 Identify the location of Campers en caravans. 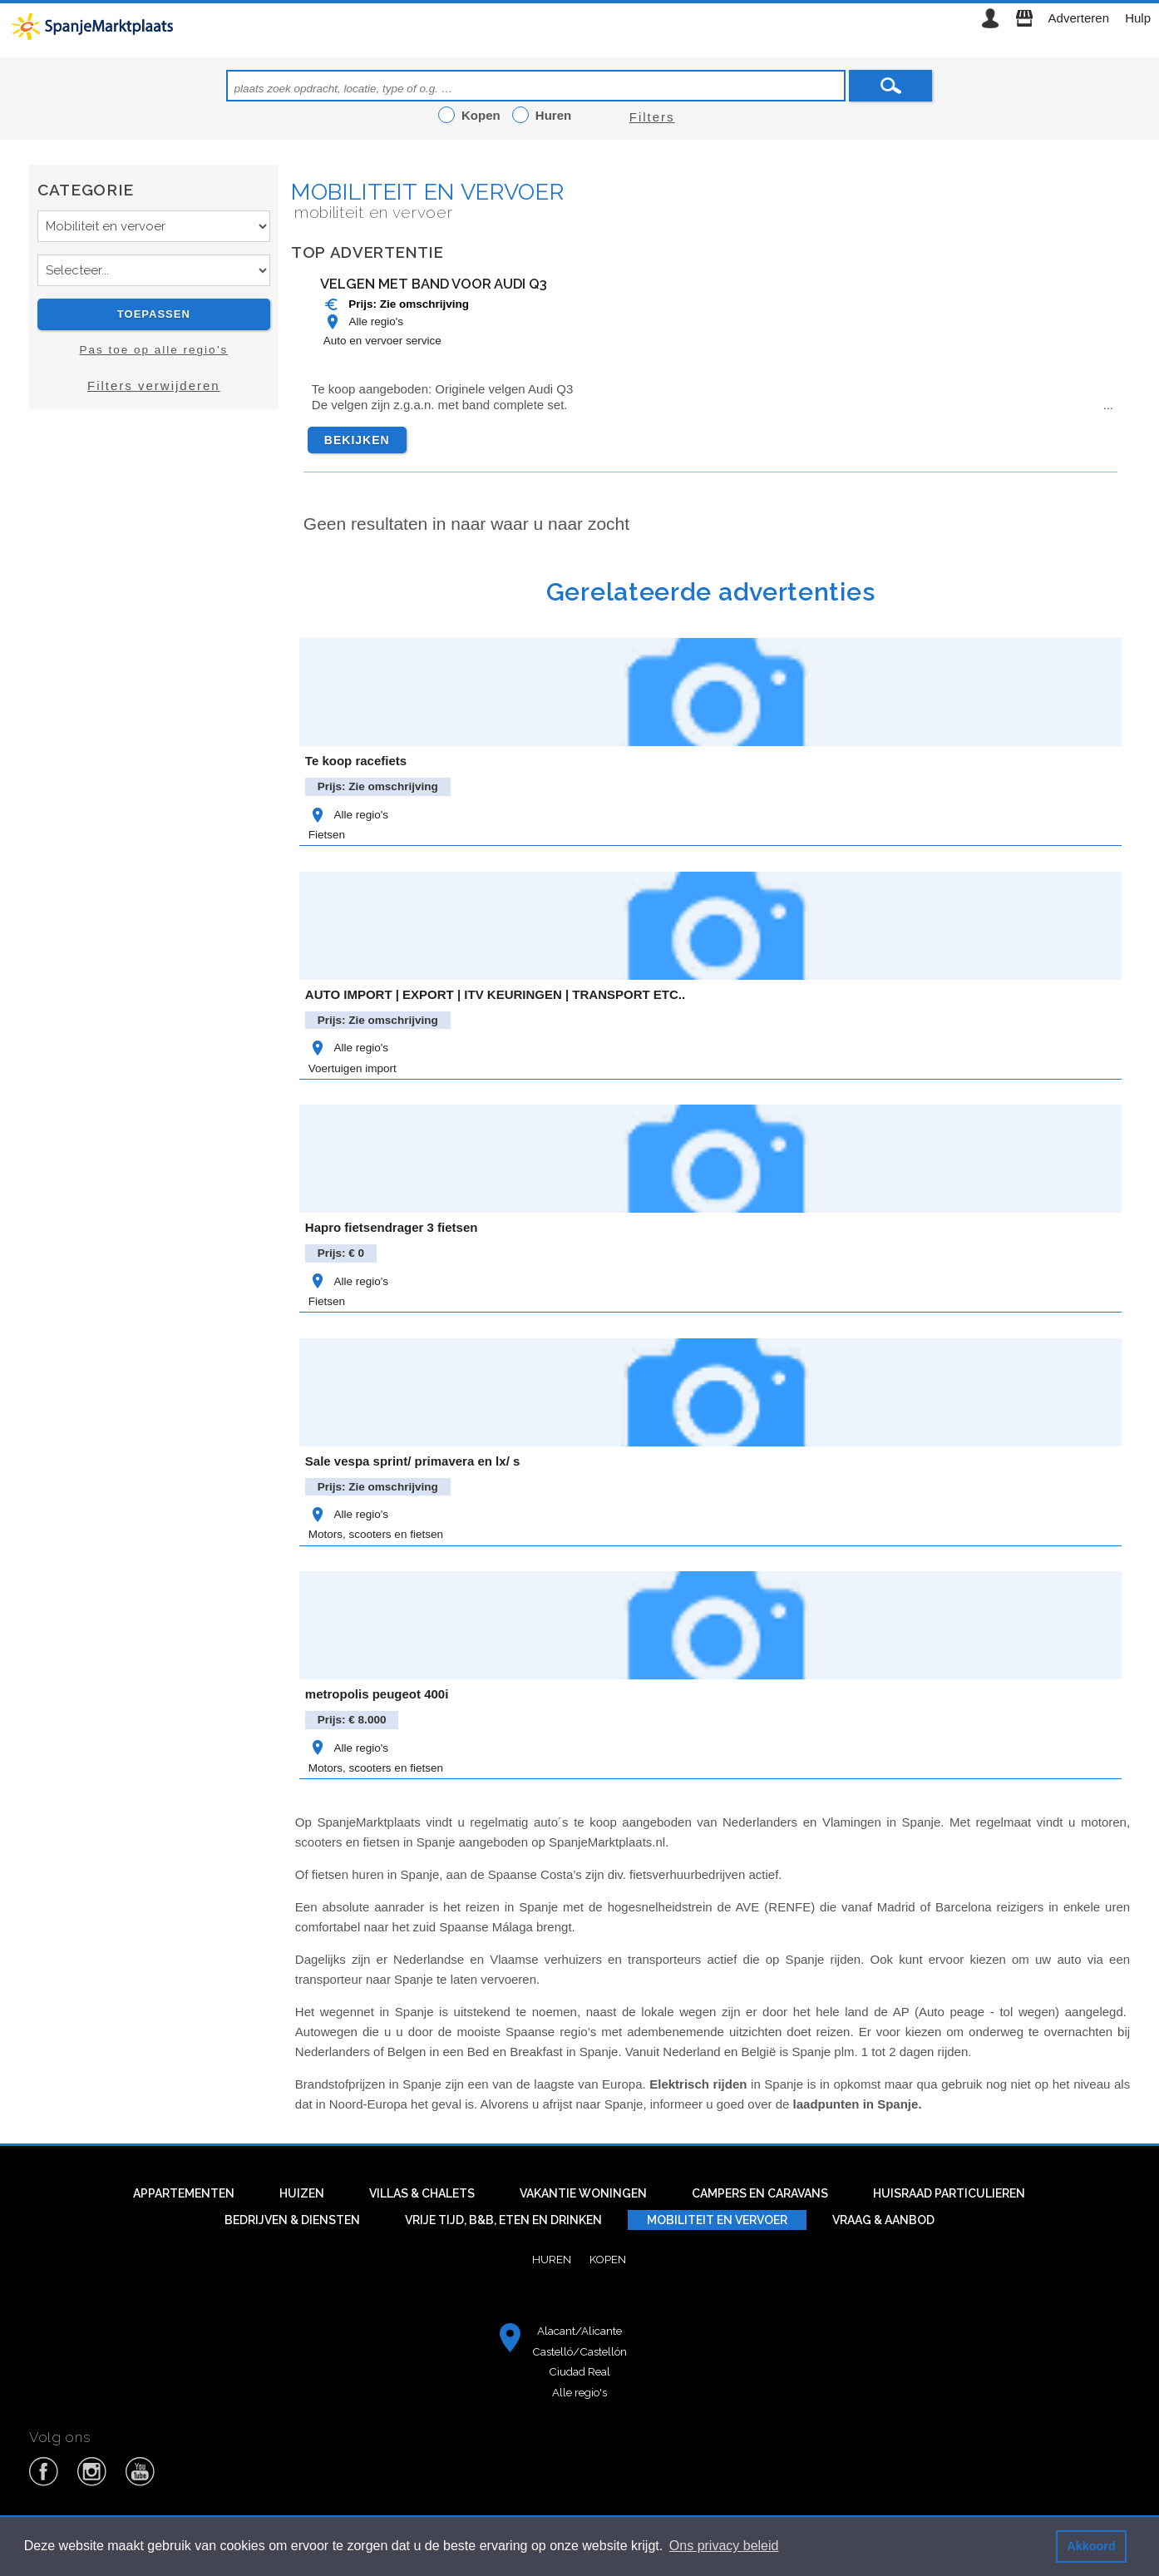
(760, 2193).